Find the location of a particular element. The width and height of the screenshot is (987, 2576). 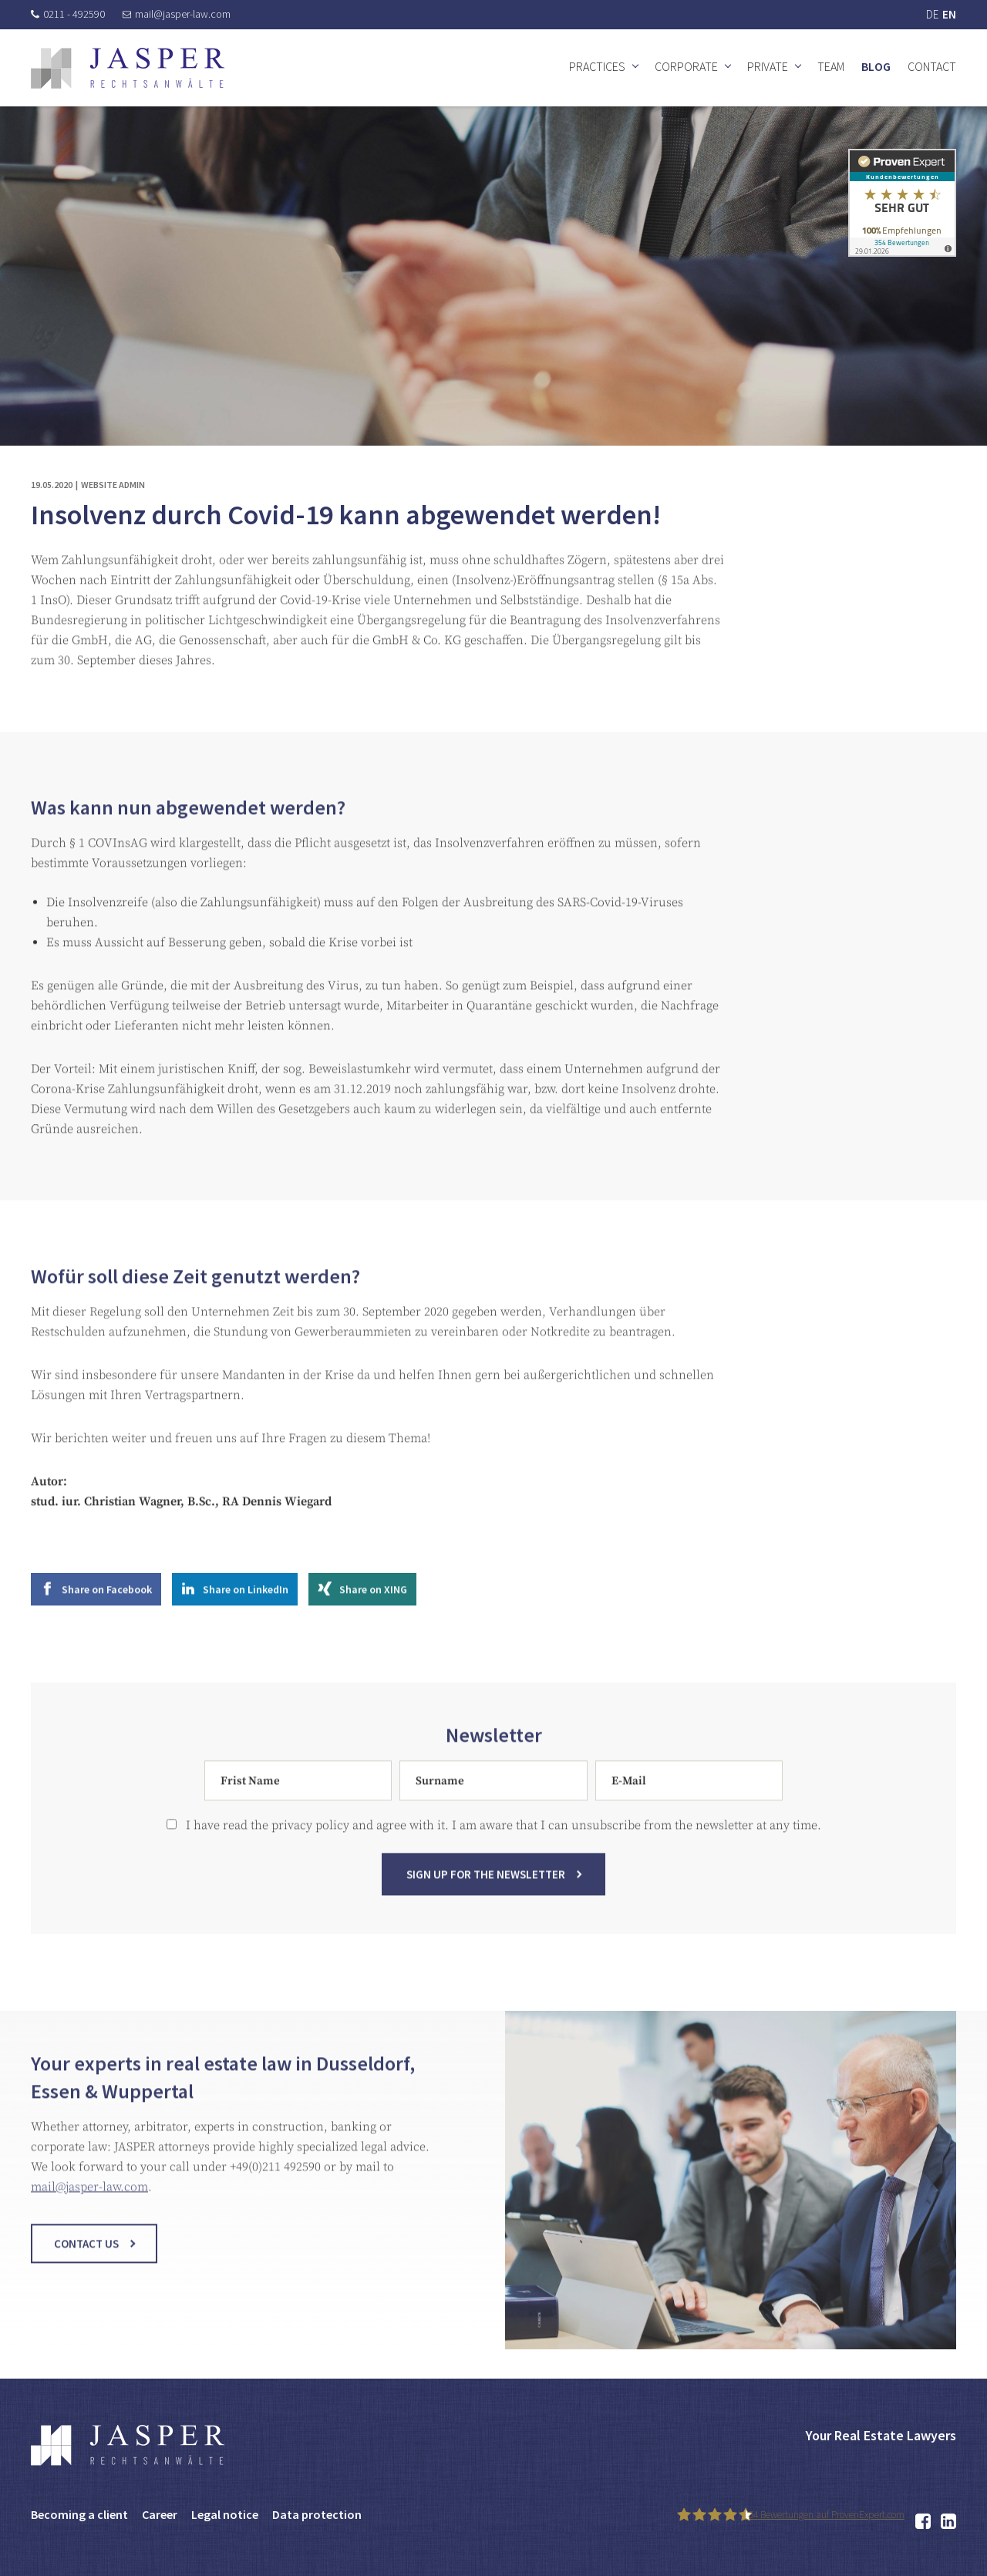

EN is located at coordinates (949, 14).